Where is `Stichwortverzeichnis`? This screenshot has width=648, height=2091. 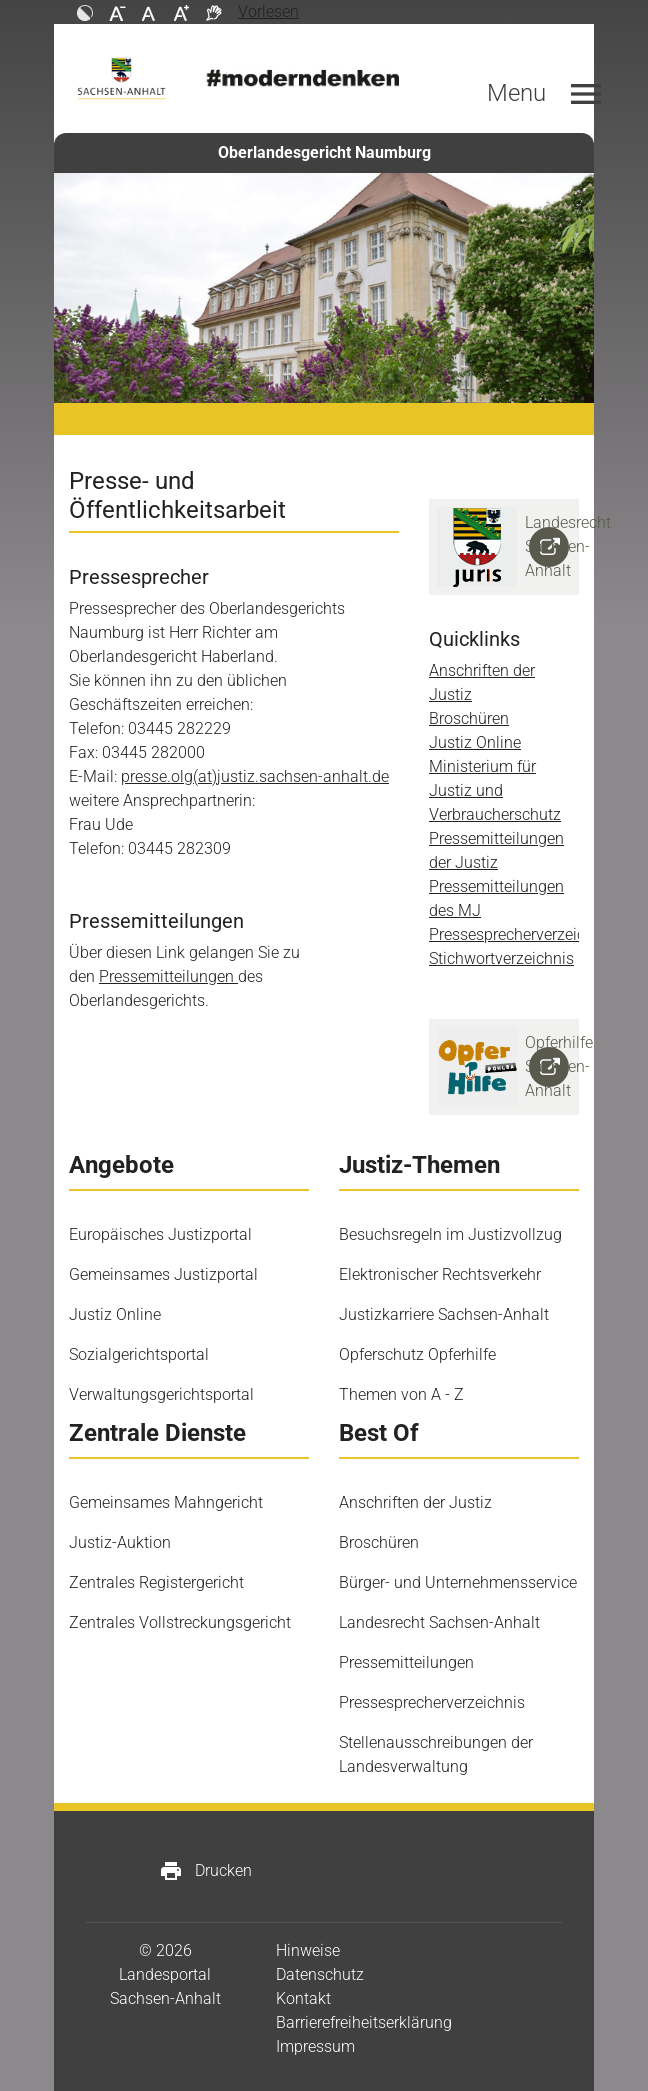
Stichwortverzeichnis is located at coordinates (501, 958).